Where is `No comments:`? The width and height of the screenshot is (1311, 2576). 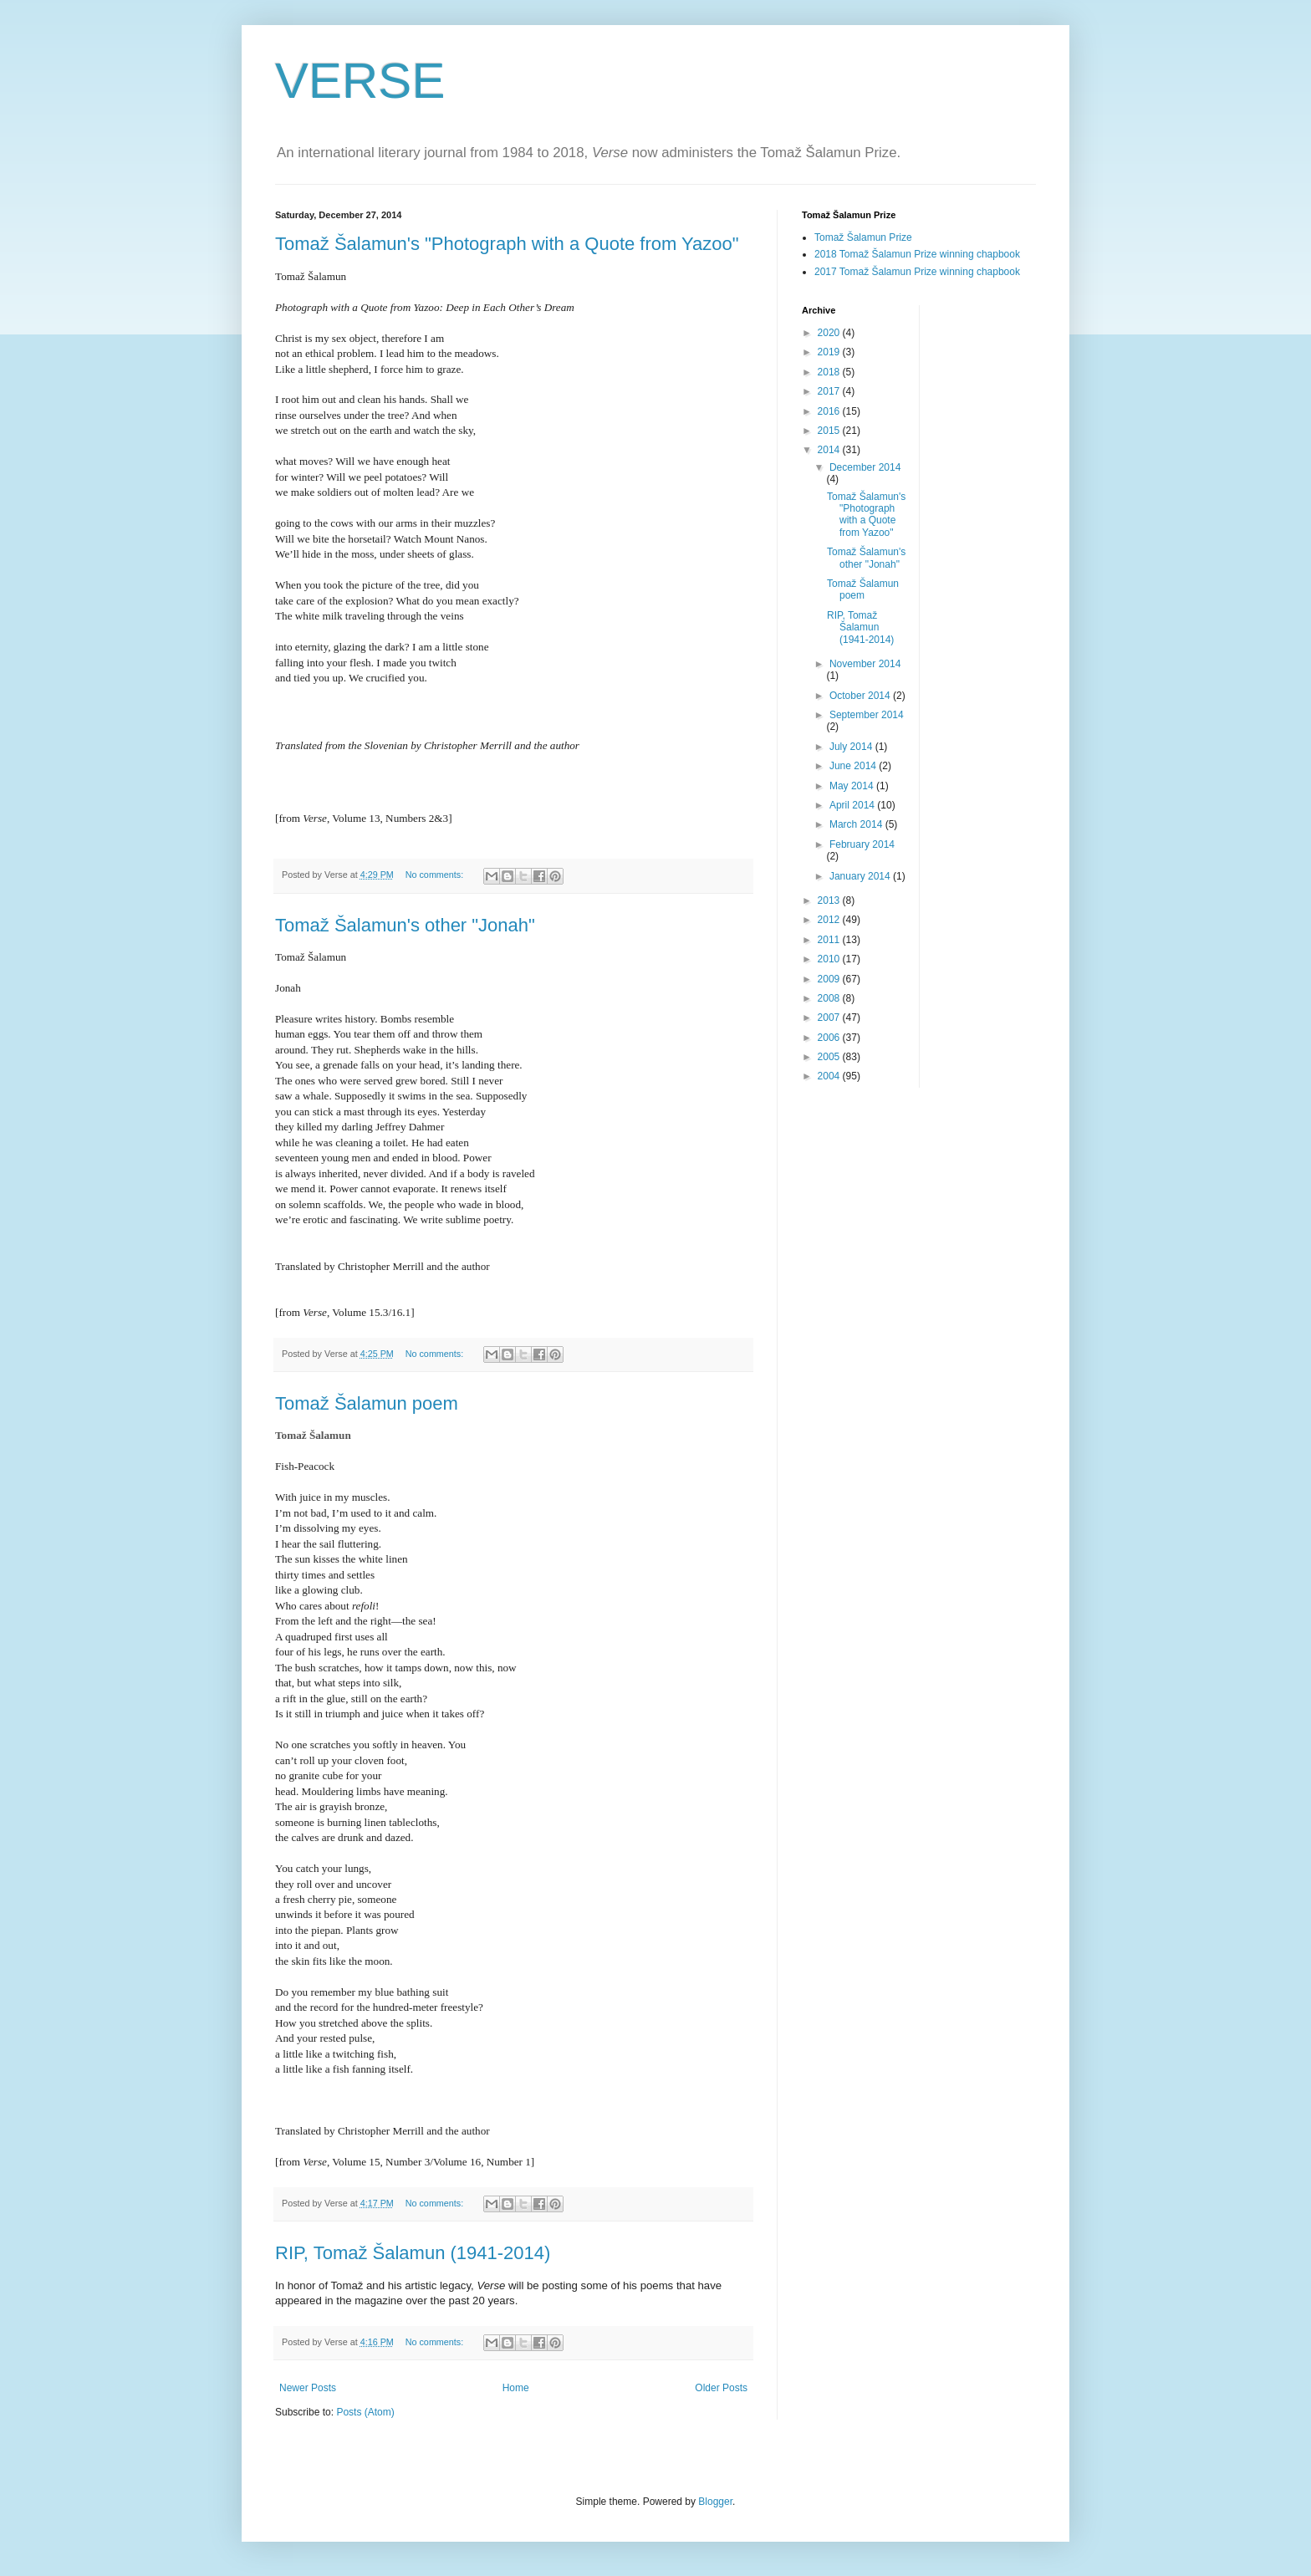 No comments: is located at coordinates (436, 875).